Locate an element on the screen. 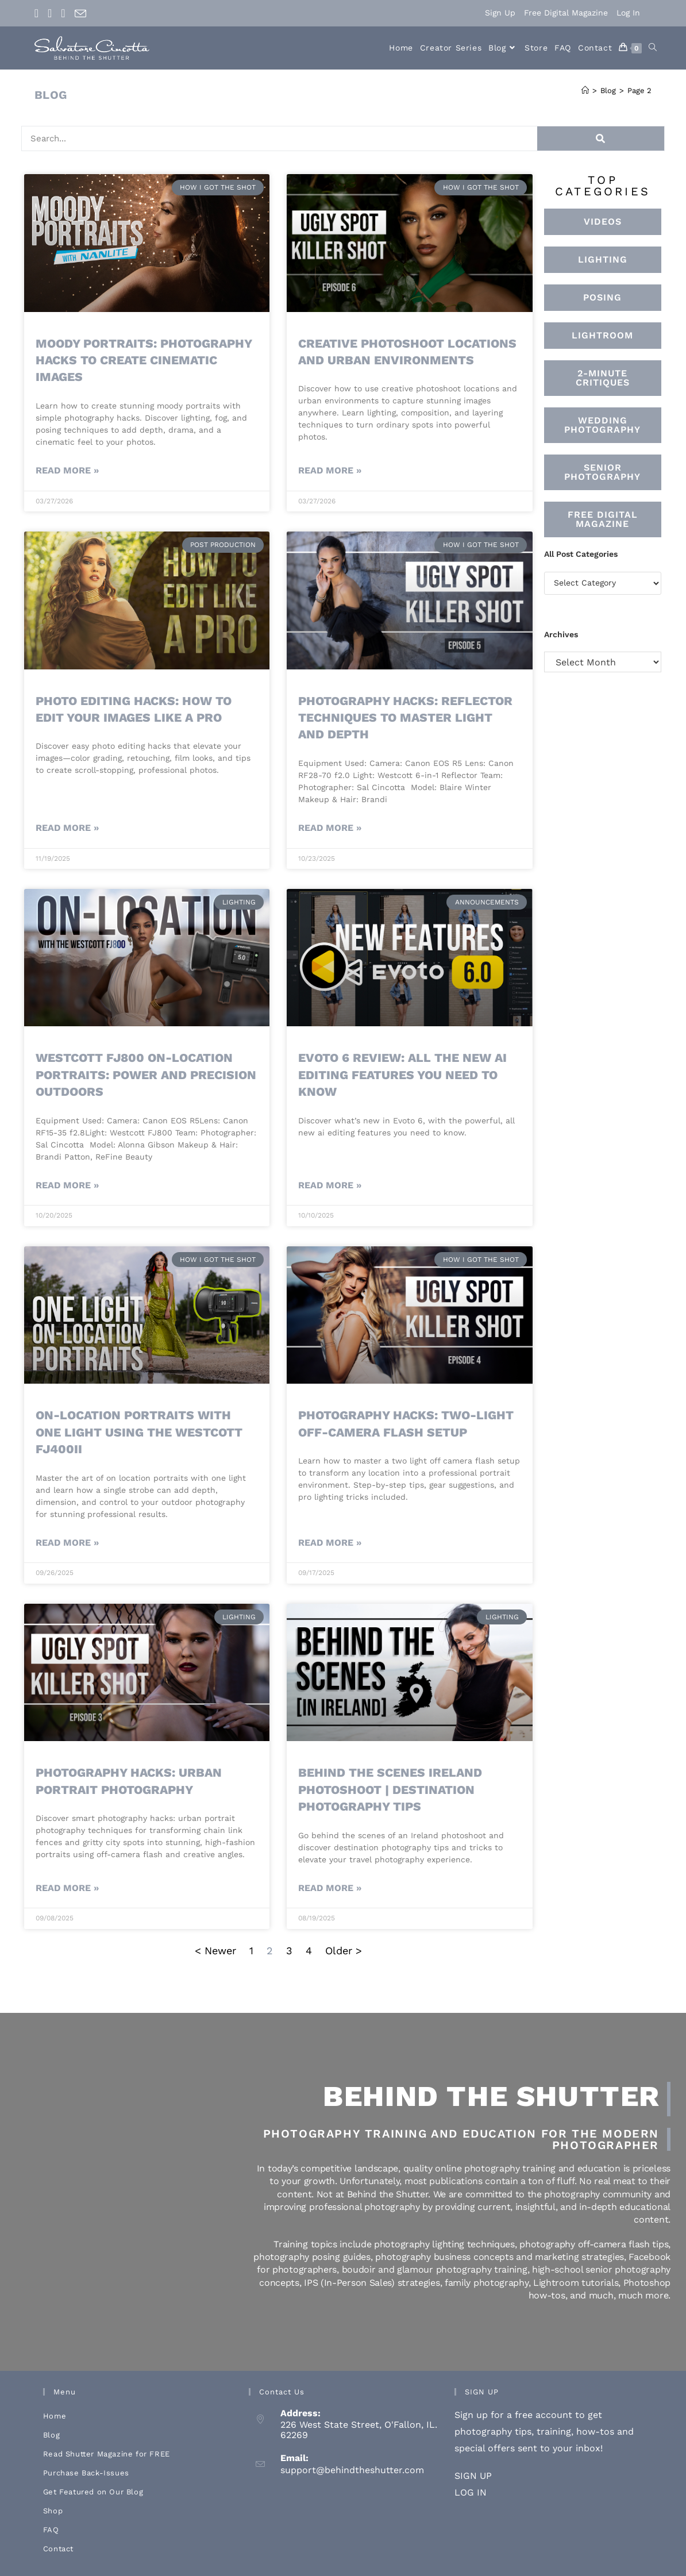 The image size is (686, 2576). Read More » [Read more about Westcott FJ800 On-Location Portraits: Power and Precision Outdoors] is located at coordinates (67, 1185).